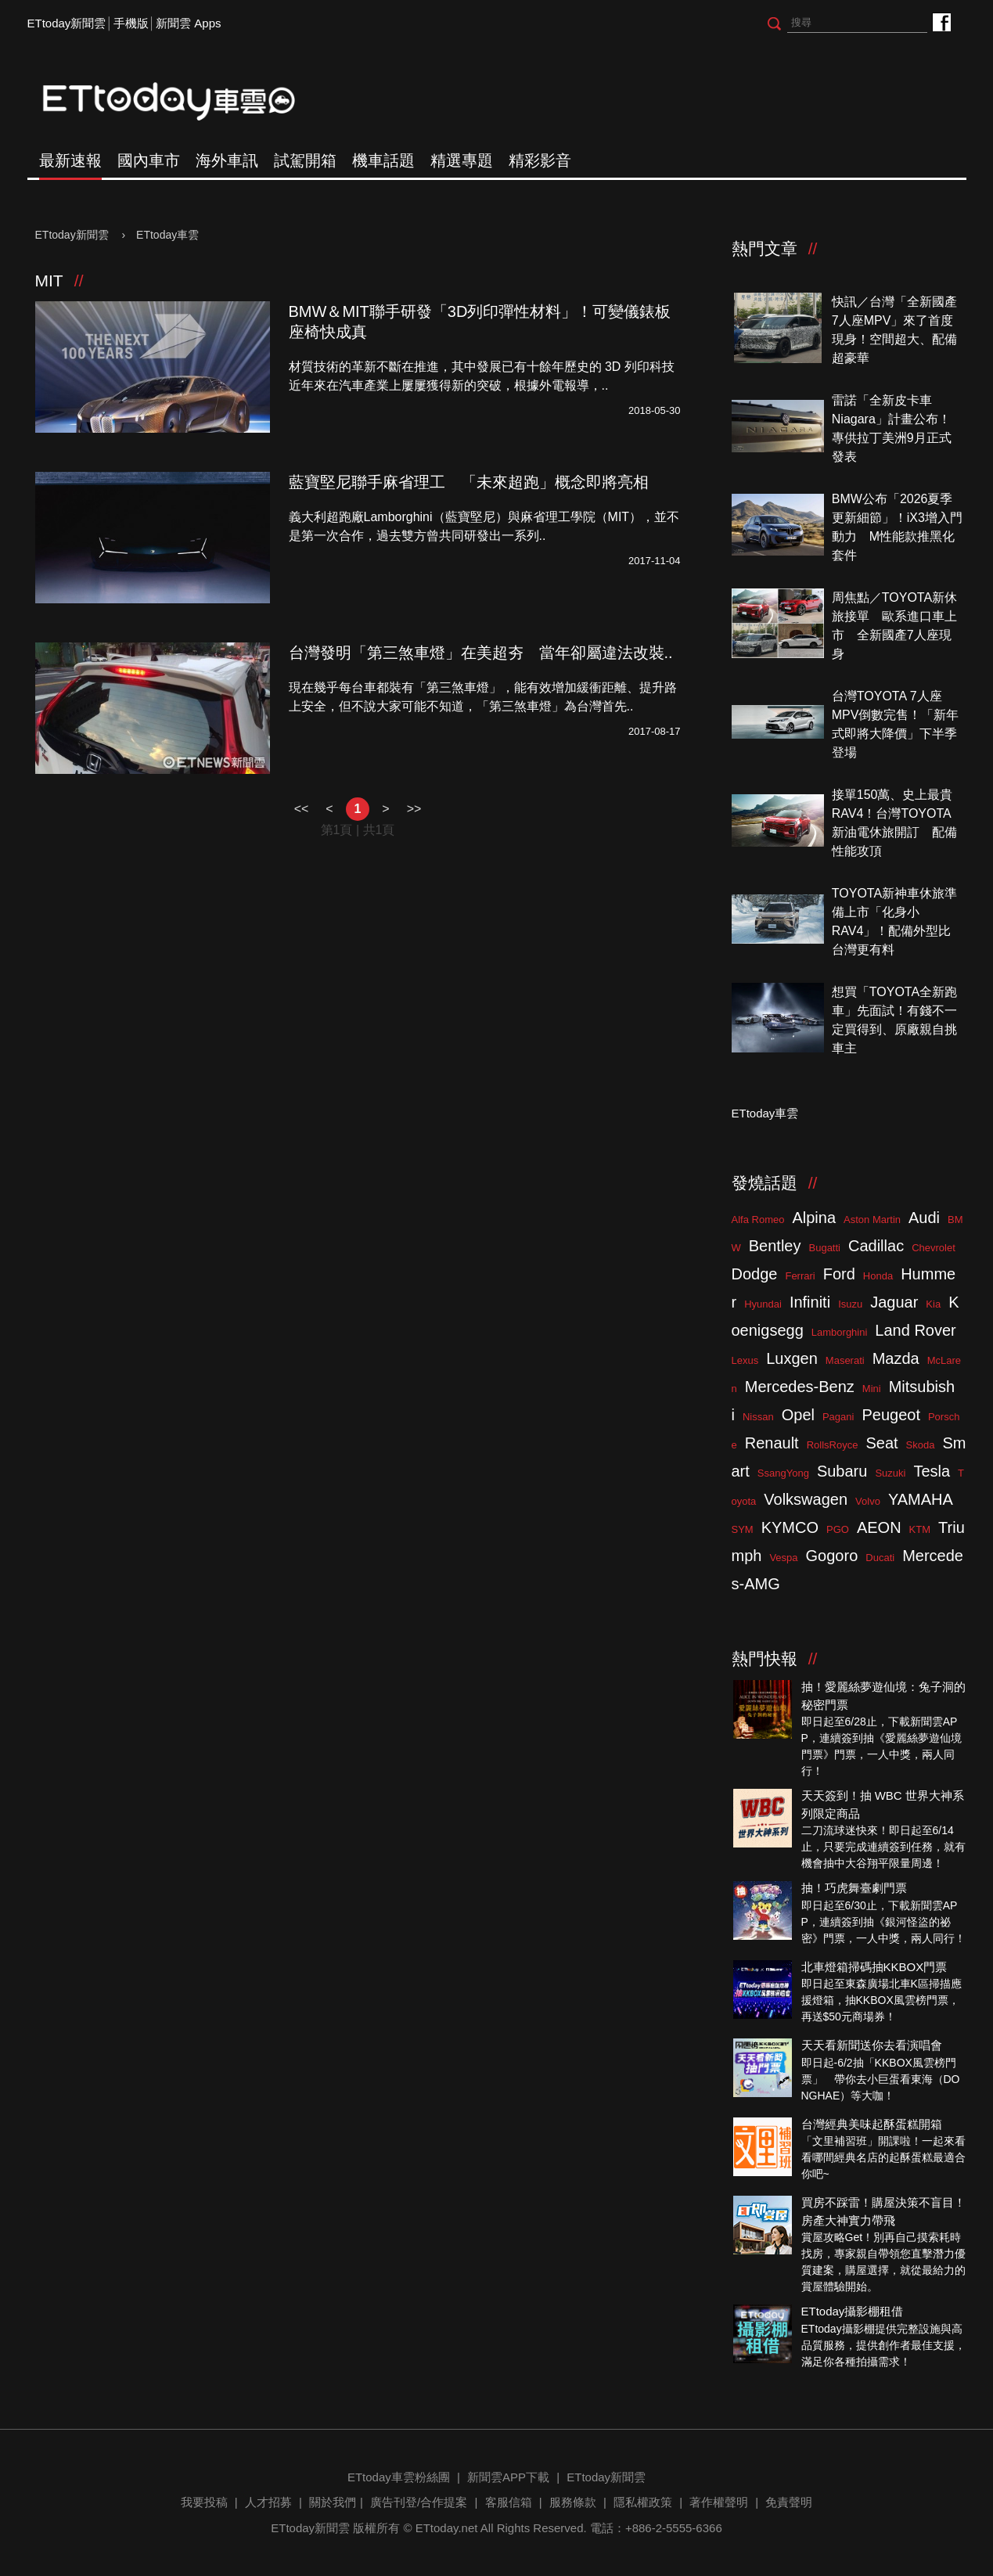  I want to click on 廣告刊登/合作提案, so click(418, 2502).